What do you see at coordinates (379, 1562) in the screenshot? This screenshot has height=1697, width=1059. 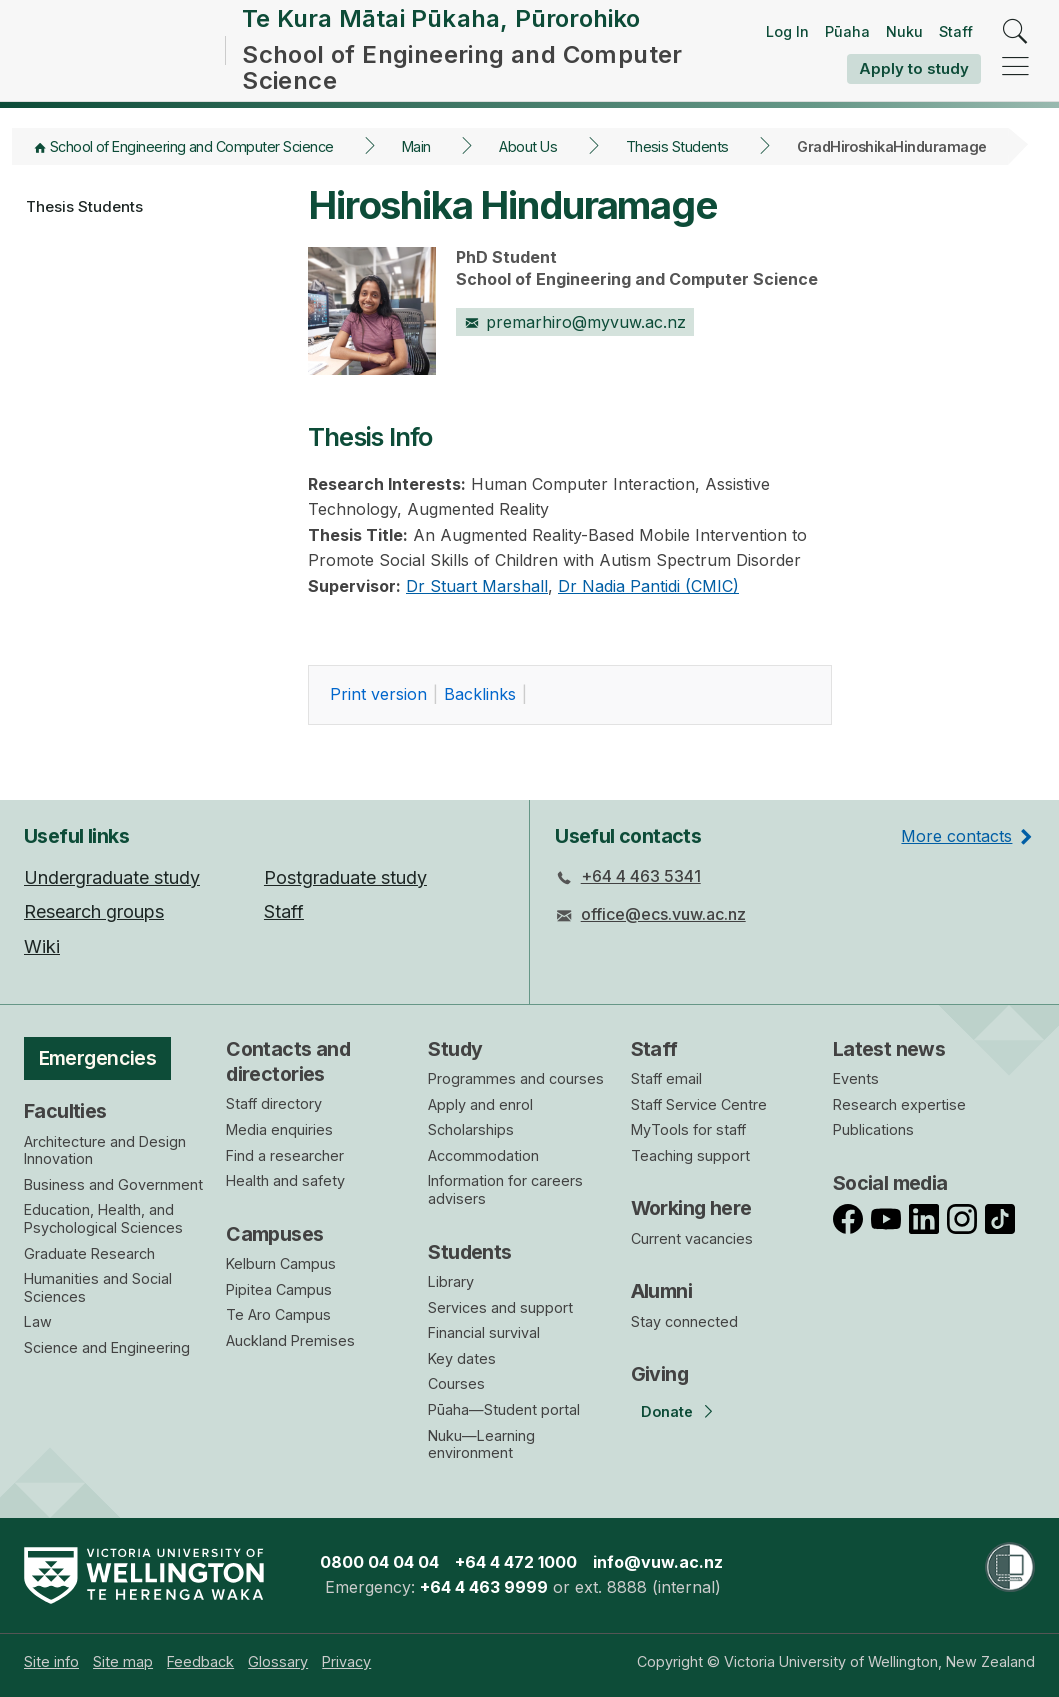 I see `0800 04 04 04` at bounding box center [379, 1562].